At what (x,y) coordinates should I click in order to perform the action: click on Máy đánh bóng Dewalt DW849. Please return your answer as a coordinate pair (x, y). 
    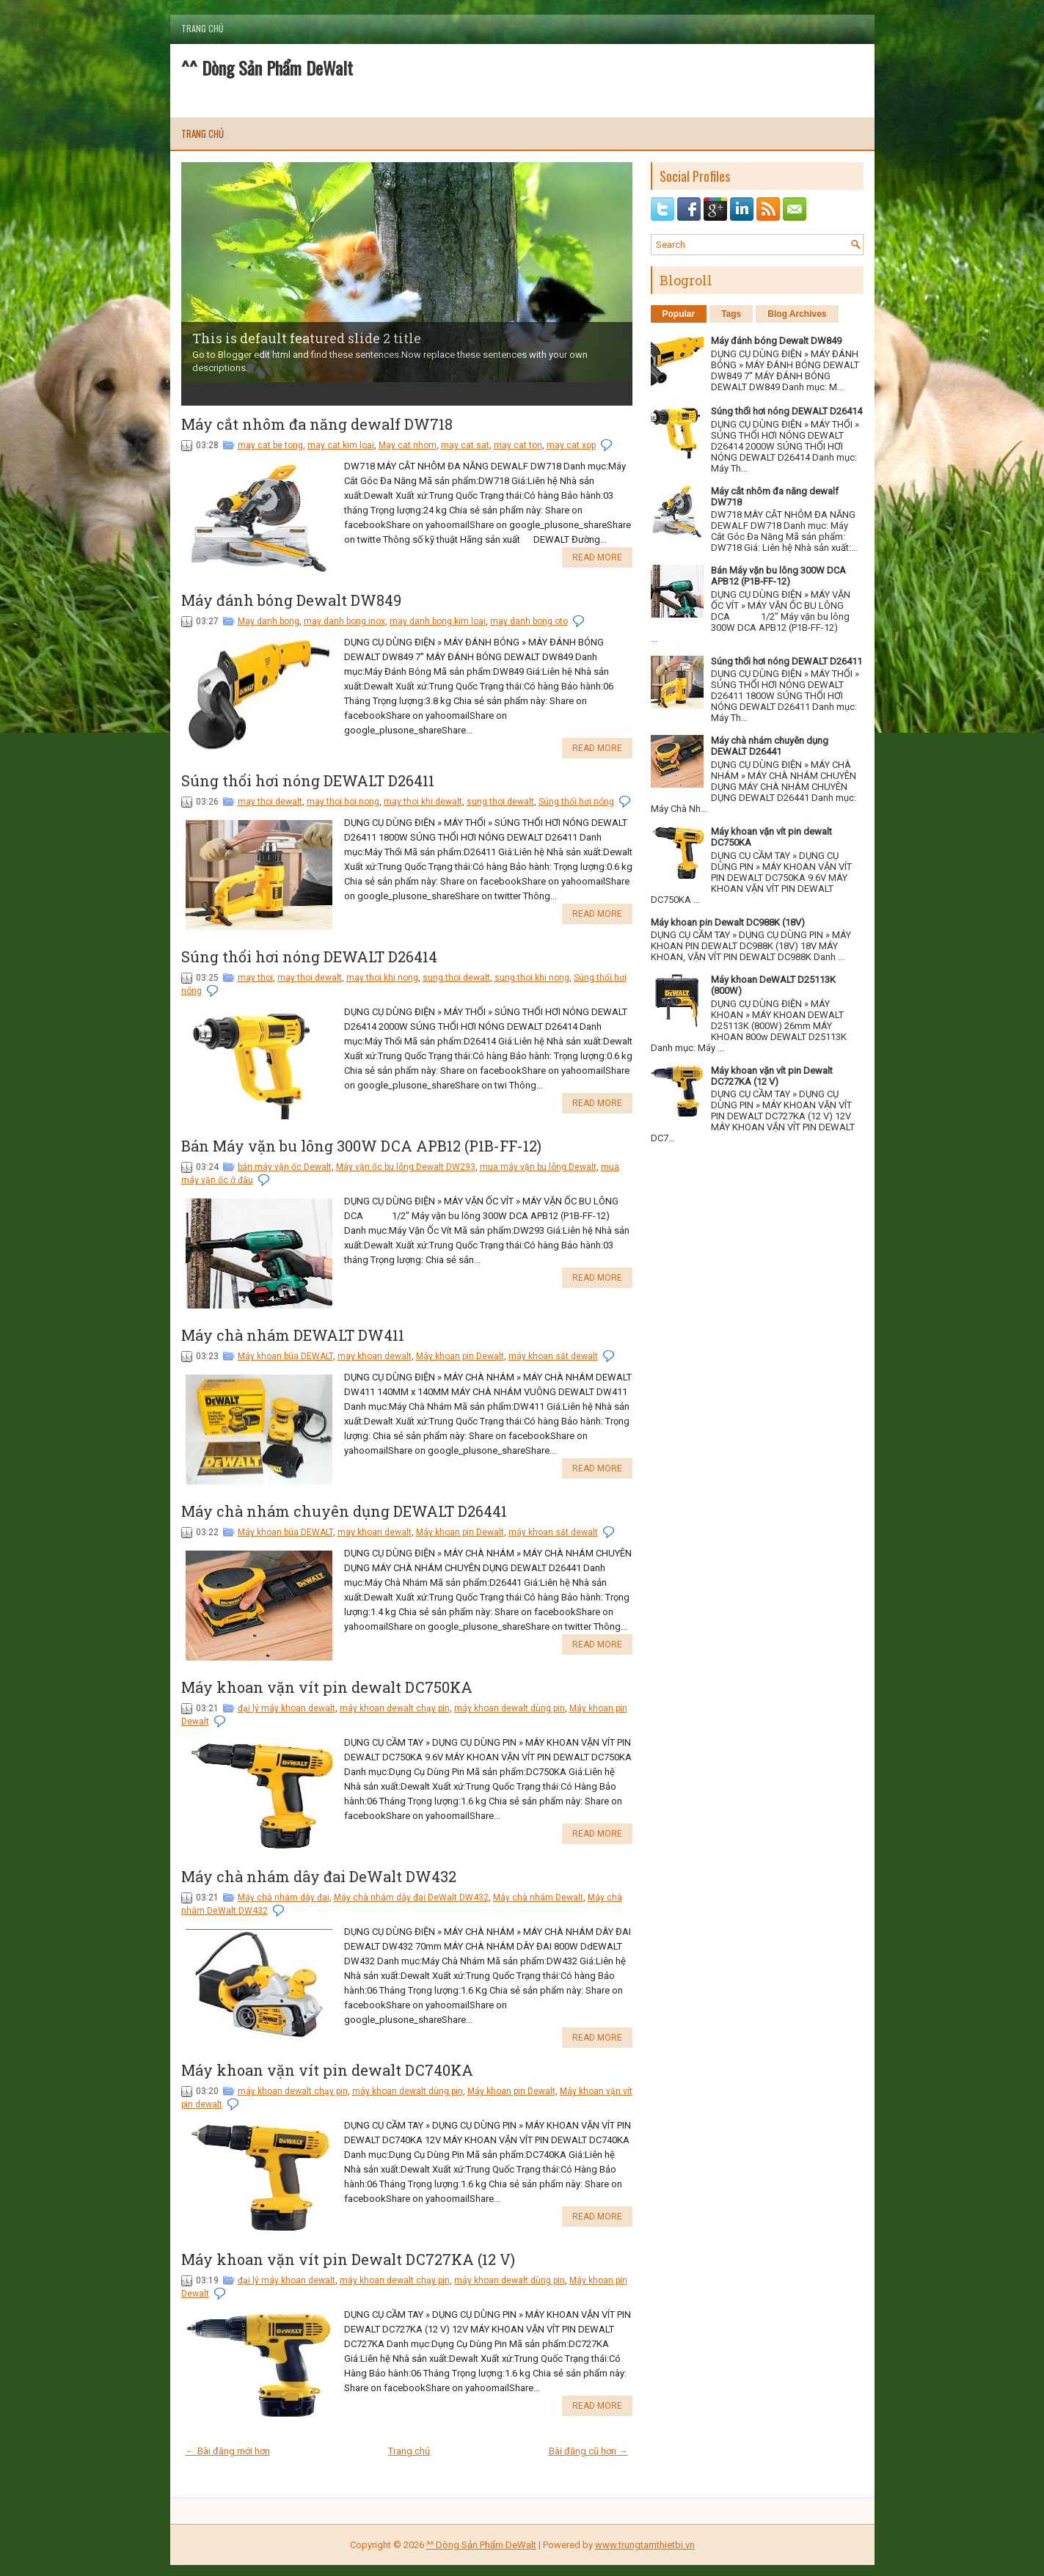
    Looking at the image, I should click on (291, 600).